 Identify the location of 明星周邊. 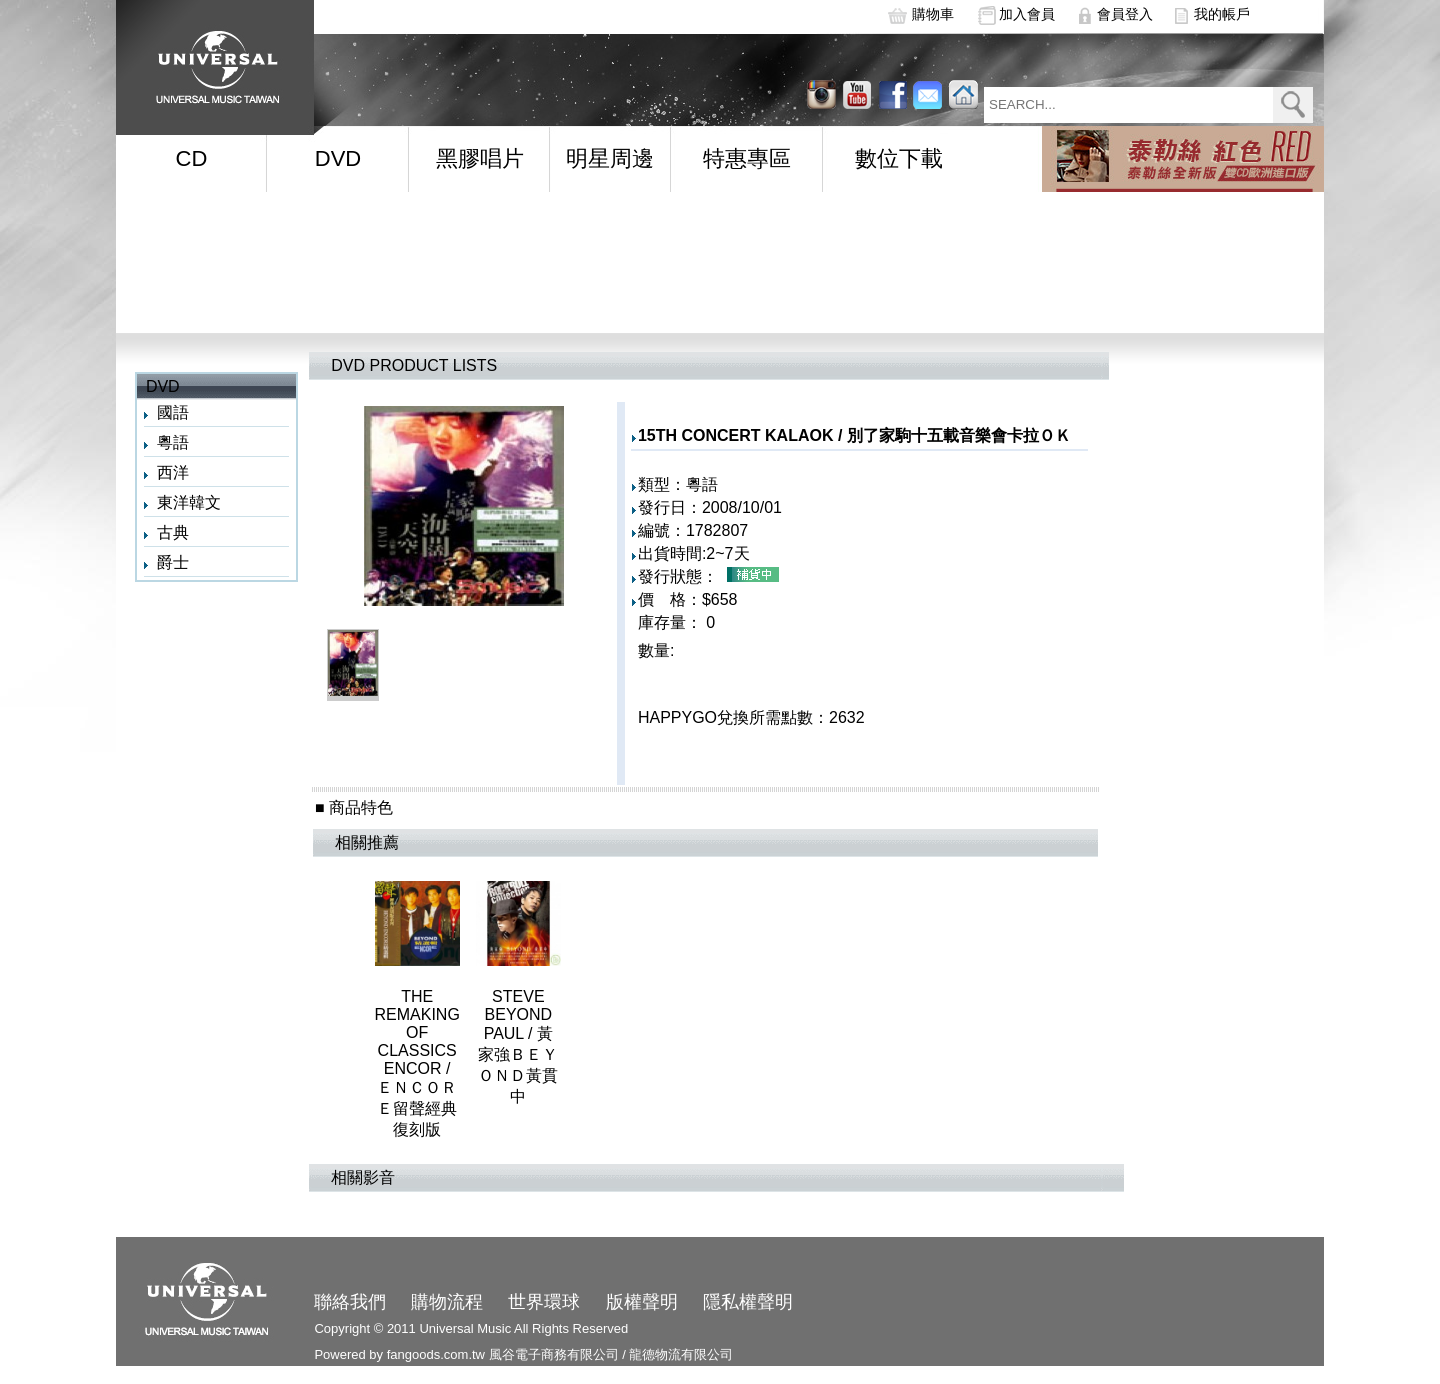
(610, 158).